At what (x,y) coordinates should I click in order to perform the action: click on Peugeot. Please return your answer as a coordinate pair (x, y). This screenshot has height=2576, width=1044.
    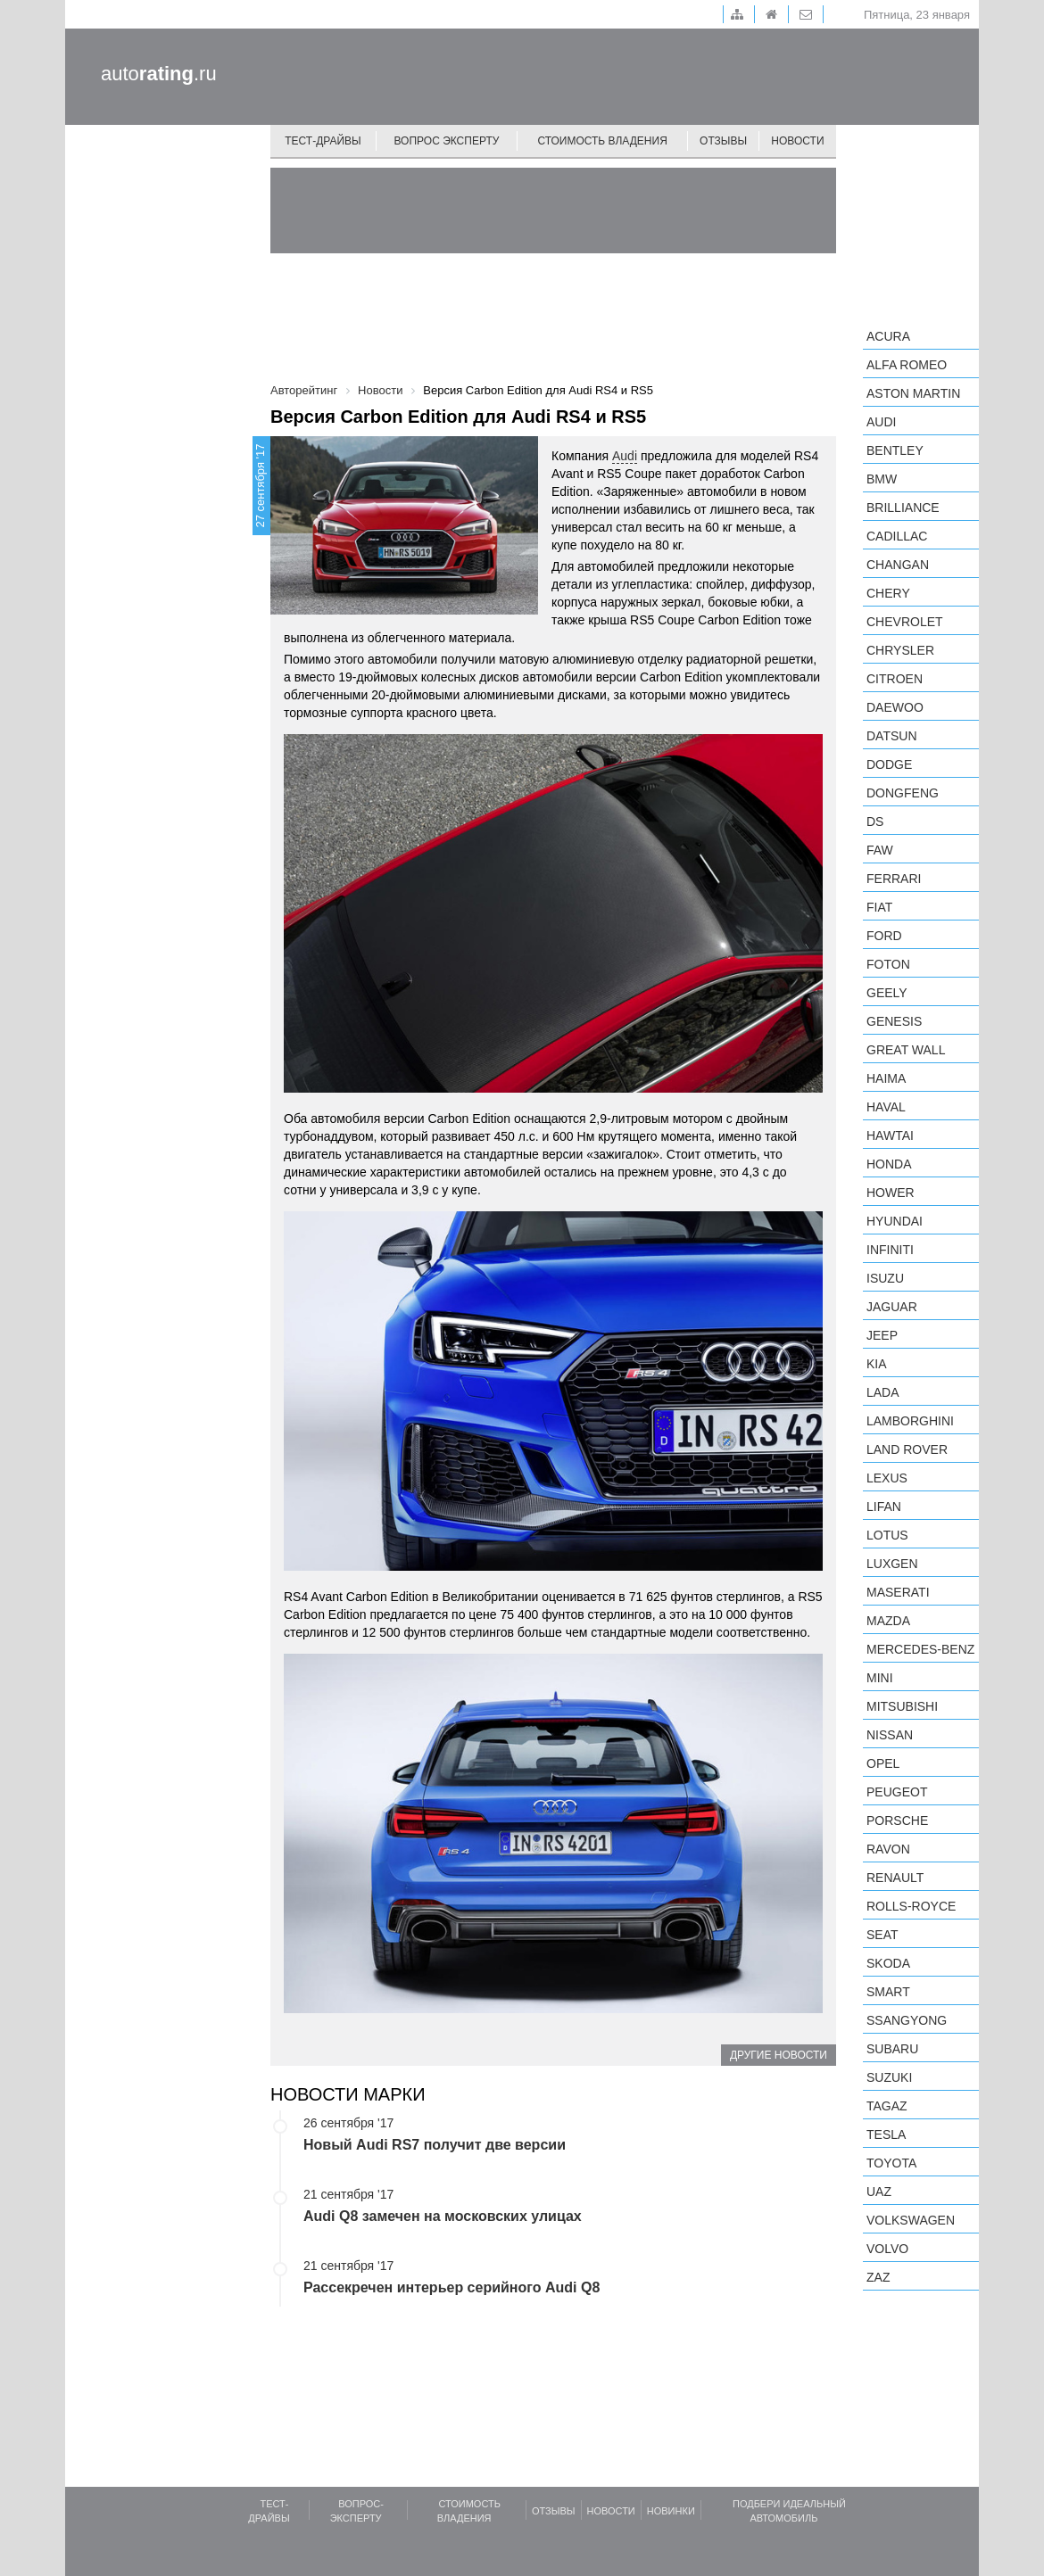
    Looking at the image, I should click on (896, 1792).